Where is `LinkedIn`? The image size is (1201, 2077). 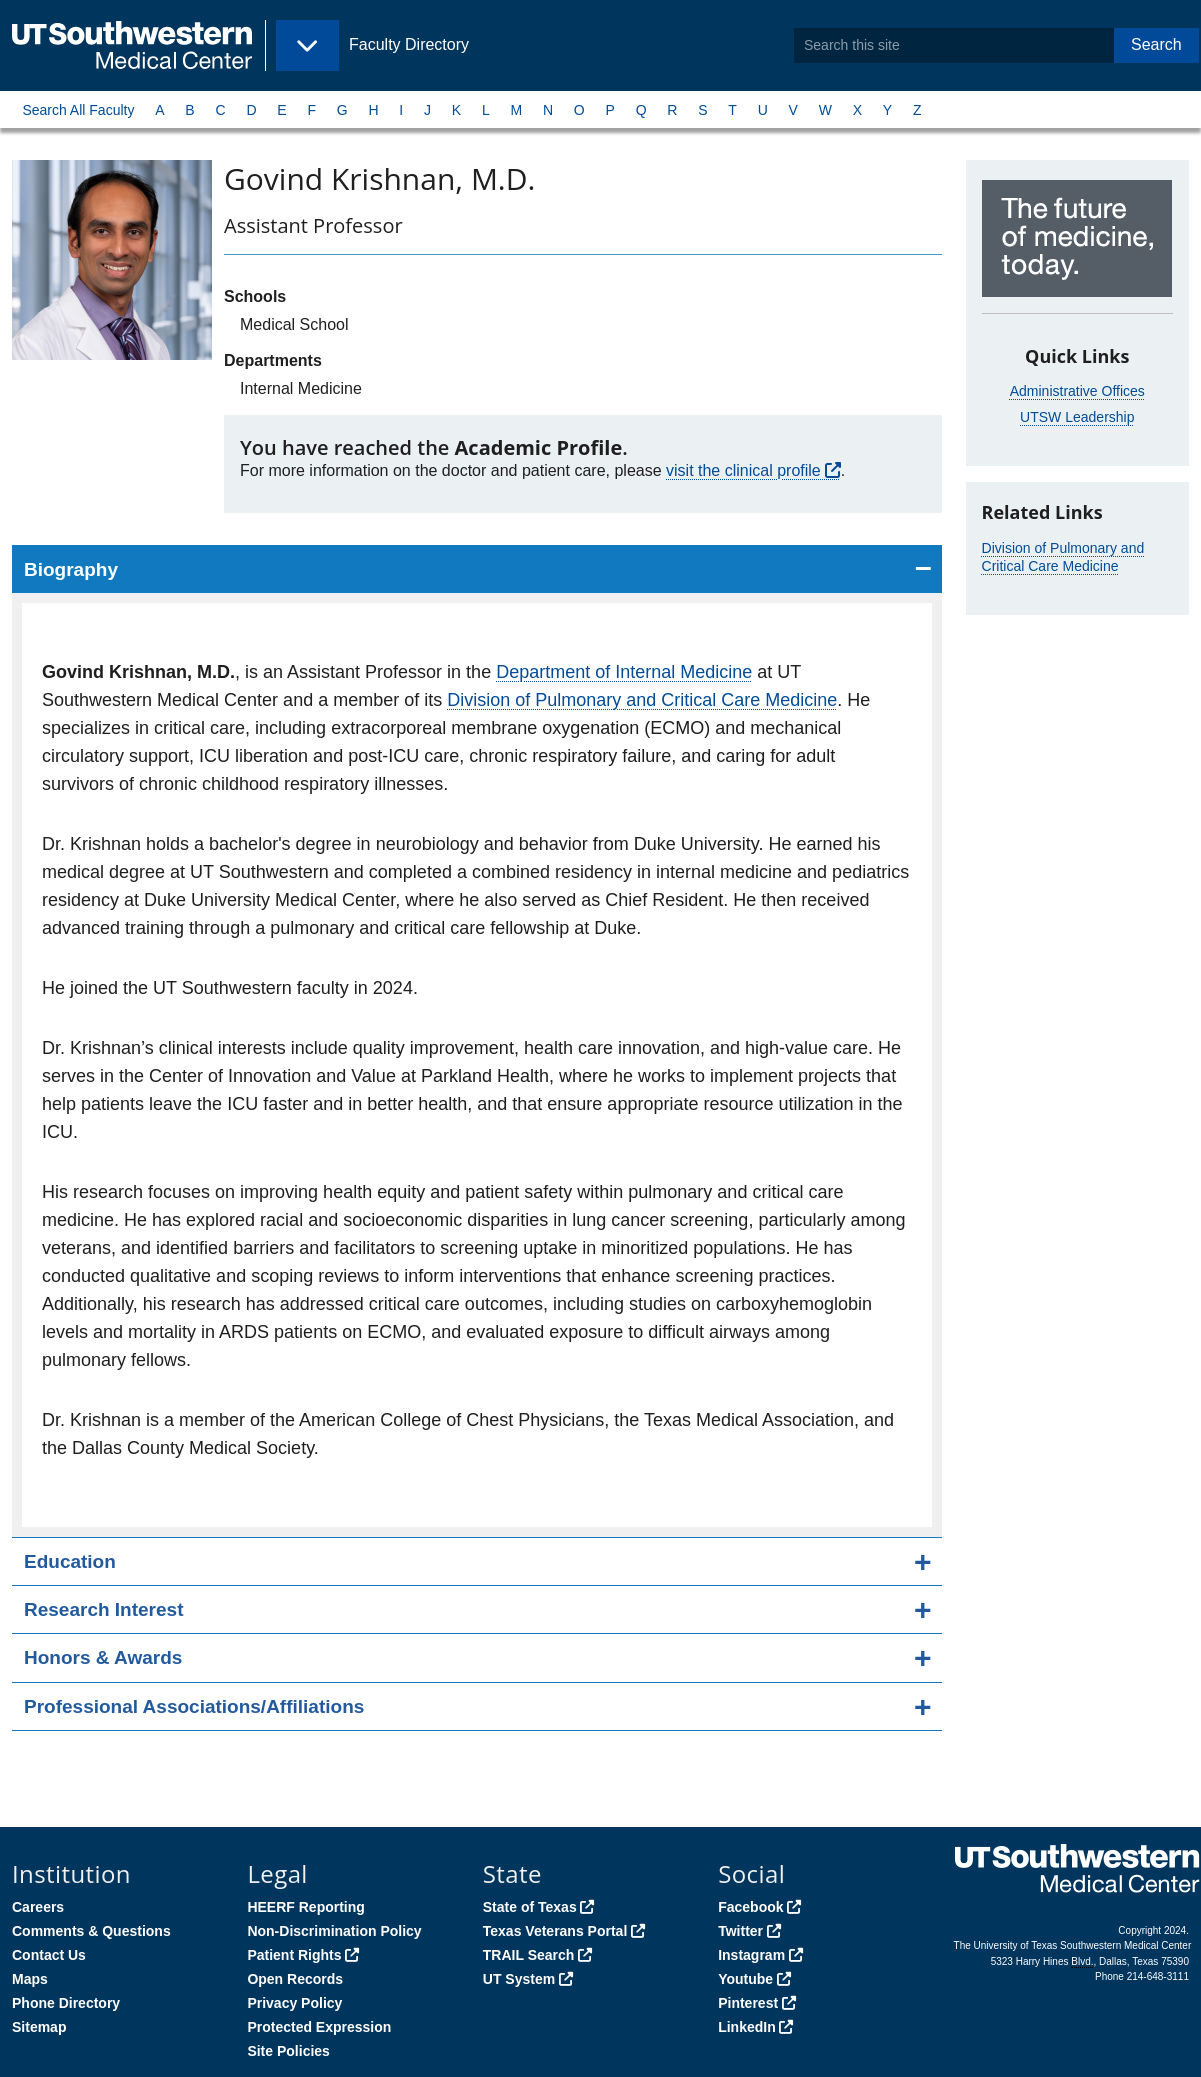
LinkedIn is located at coordinates (747, 2027).